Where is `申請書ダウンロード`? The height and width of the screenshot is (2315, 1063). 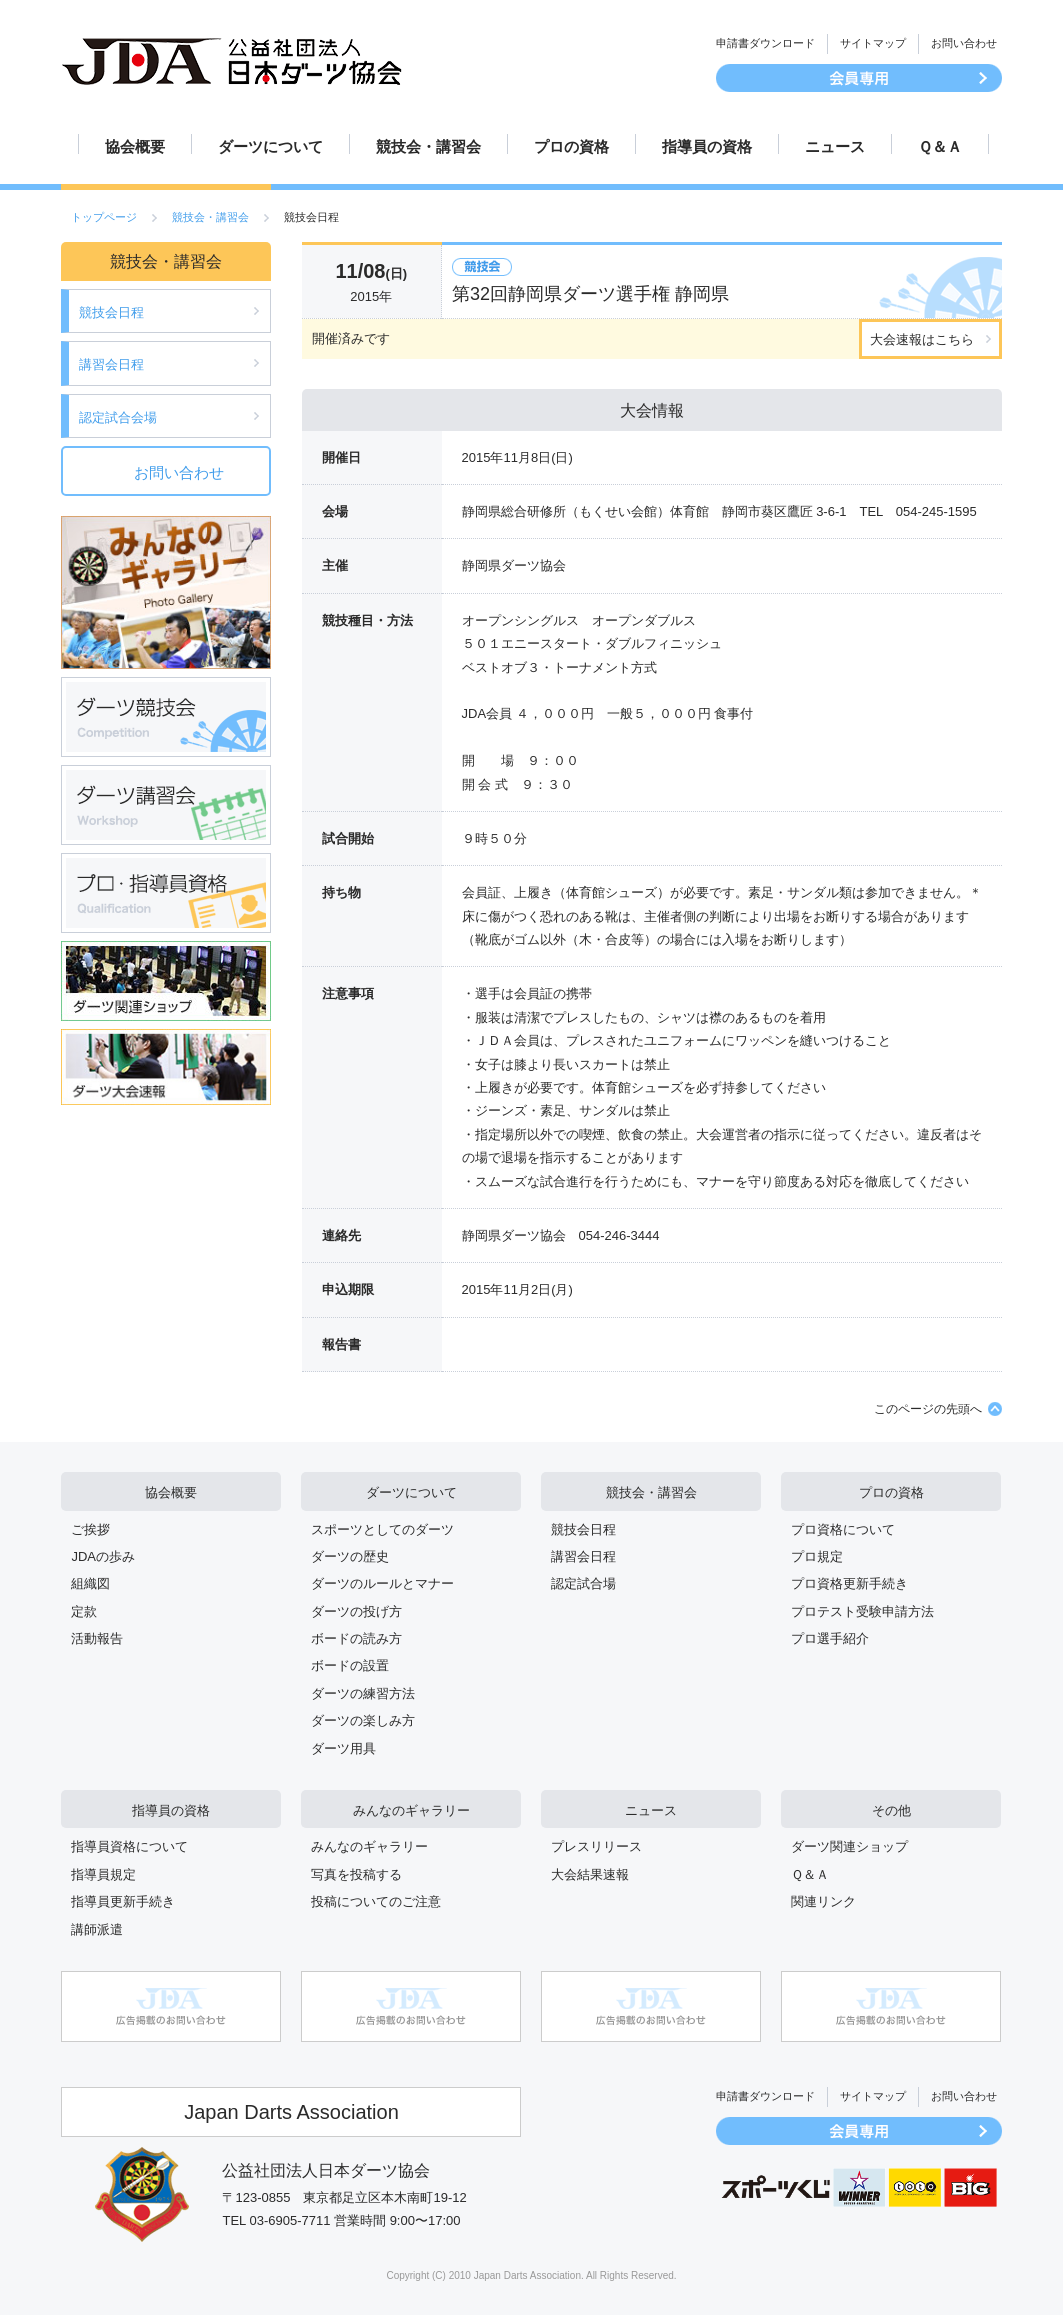 申請書ダウンロード is located at coordinates (765, 43).